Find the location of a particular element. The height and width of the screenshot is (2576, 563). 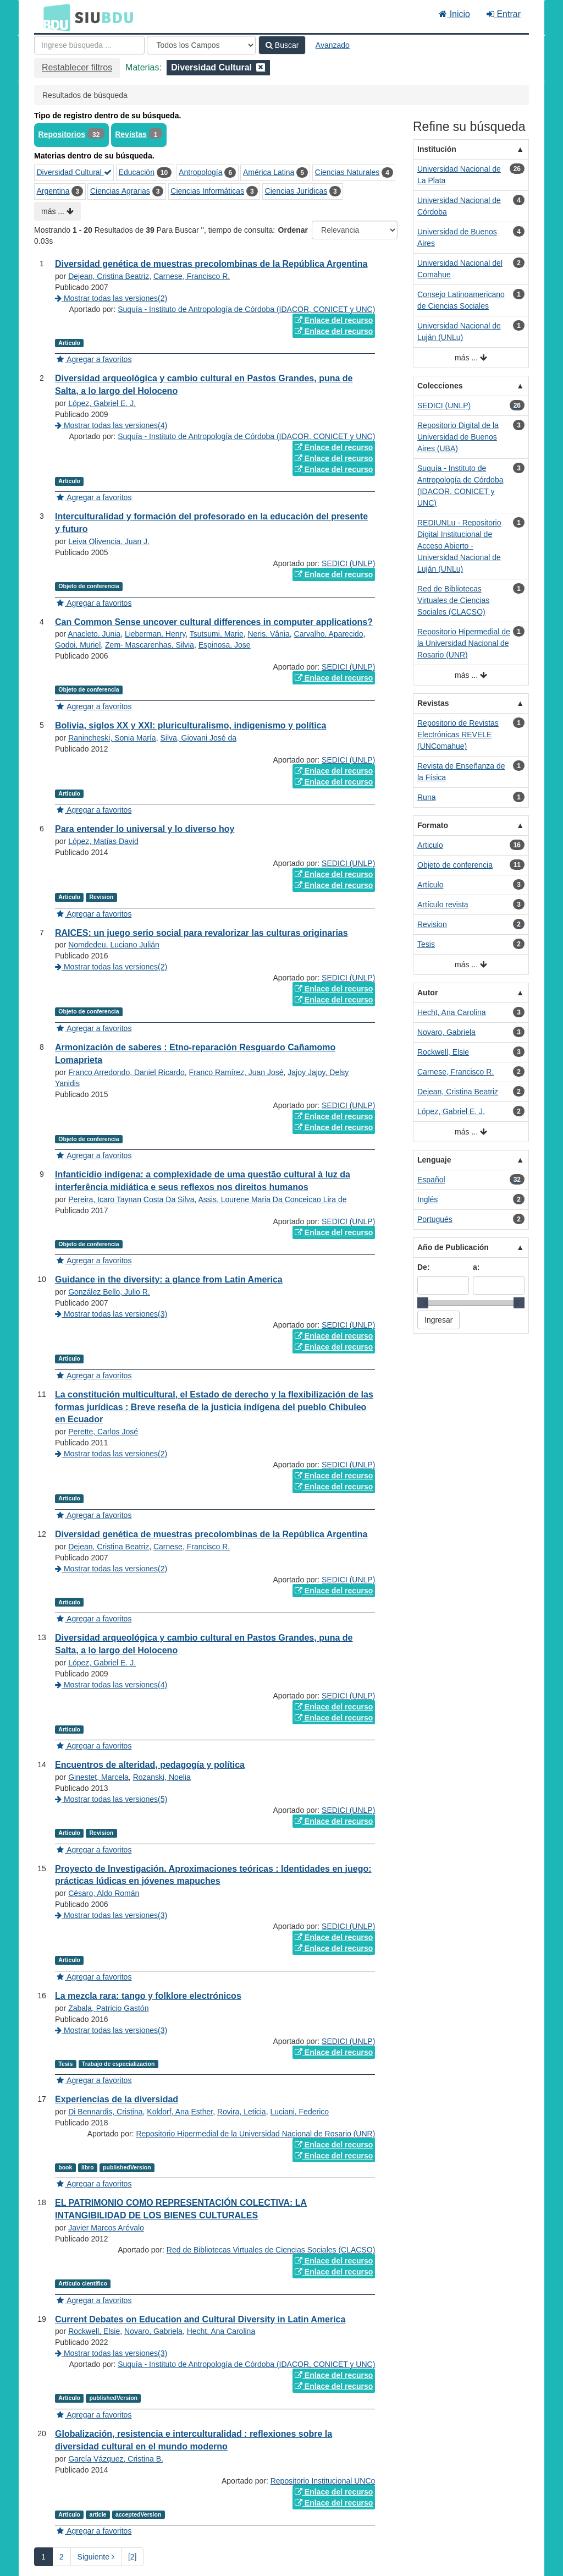

Siguiente [Ir a la Siguiente Página] is located at coordinates (96, 2556).